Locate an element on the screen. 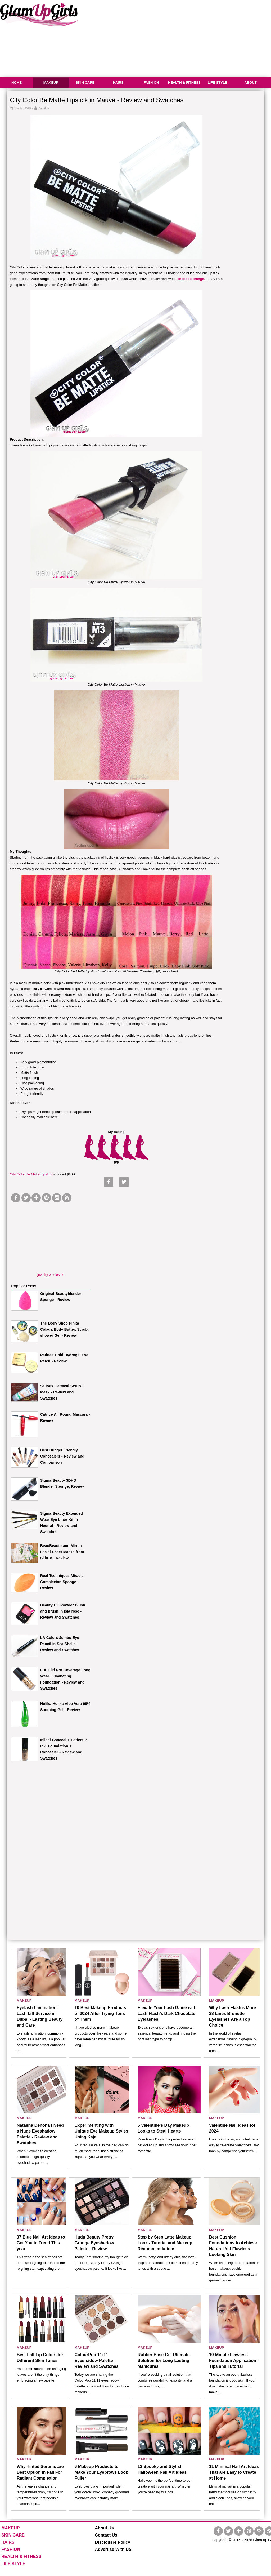 This screenshot has width=271, height=2576. Real Techniques Miracle Complexion Sponge - Review is located at coordinates (62, 1582).